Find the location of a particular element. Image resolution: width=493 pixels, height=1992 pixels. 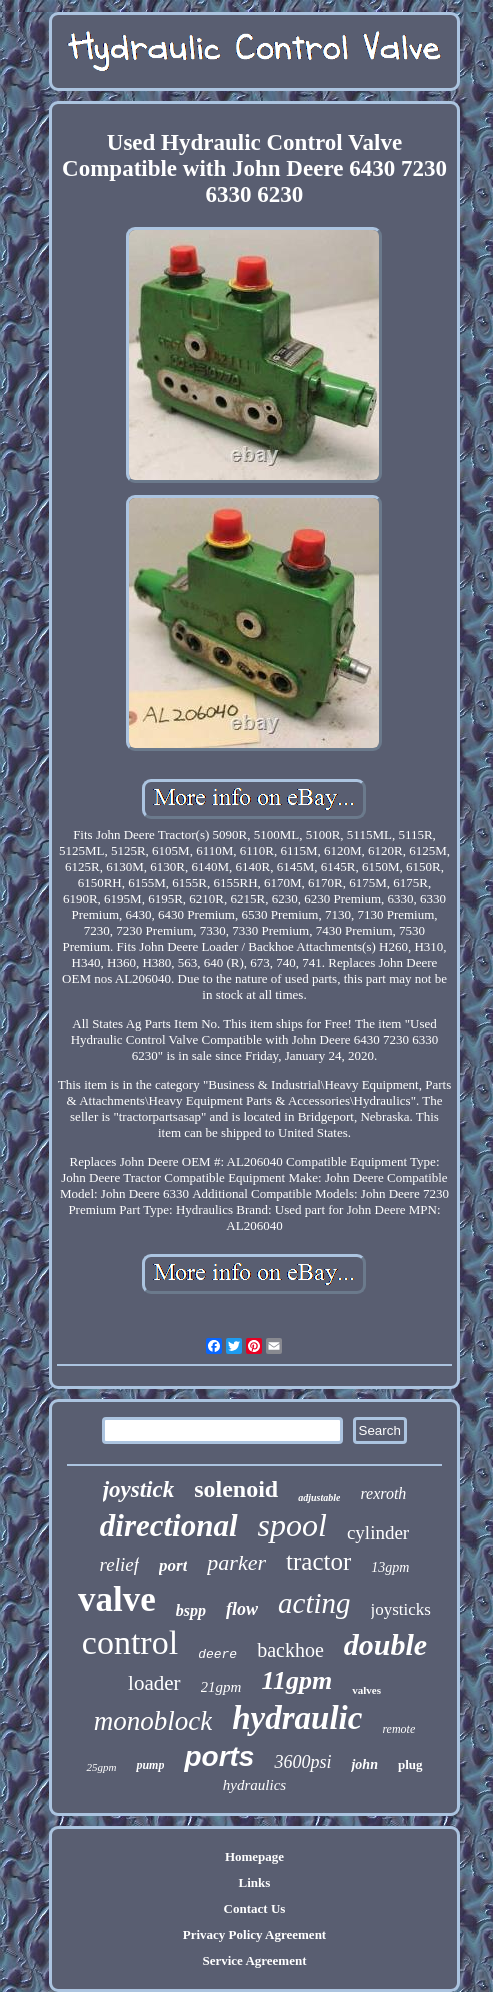

3600psi is located at coordinates (302, 1762).